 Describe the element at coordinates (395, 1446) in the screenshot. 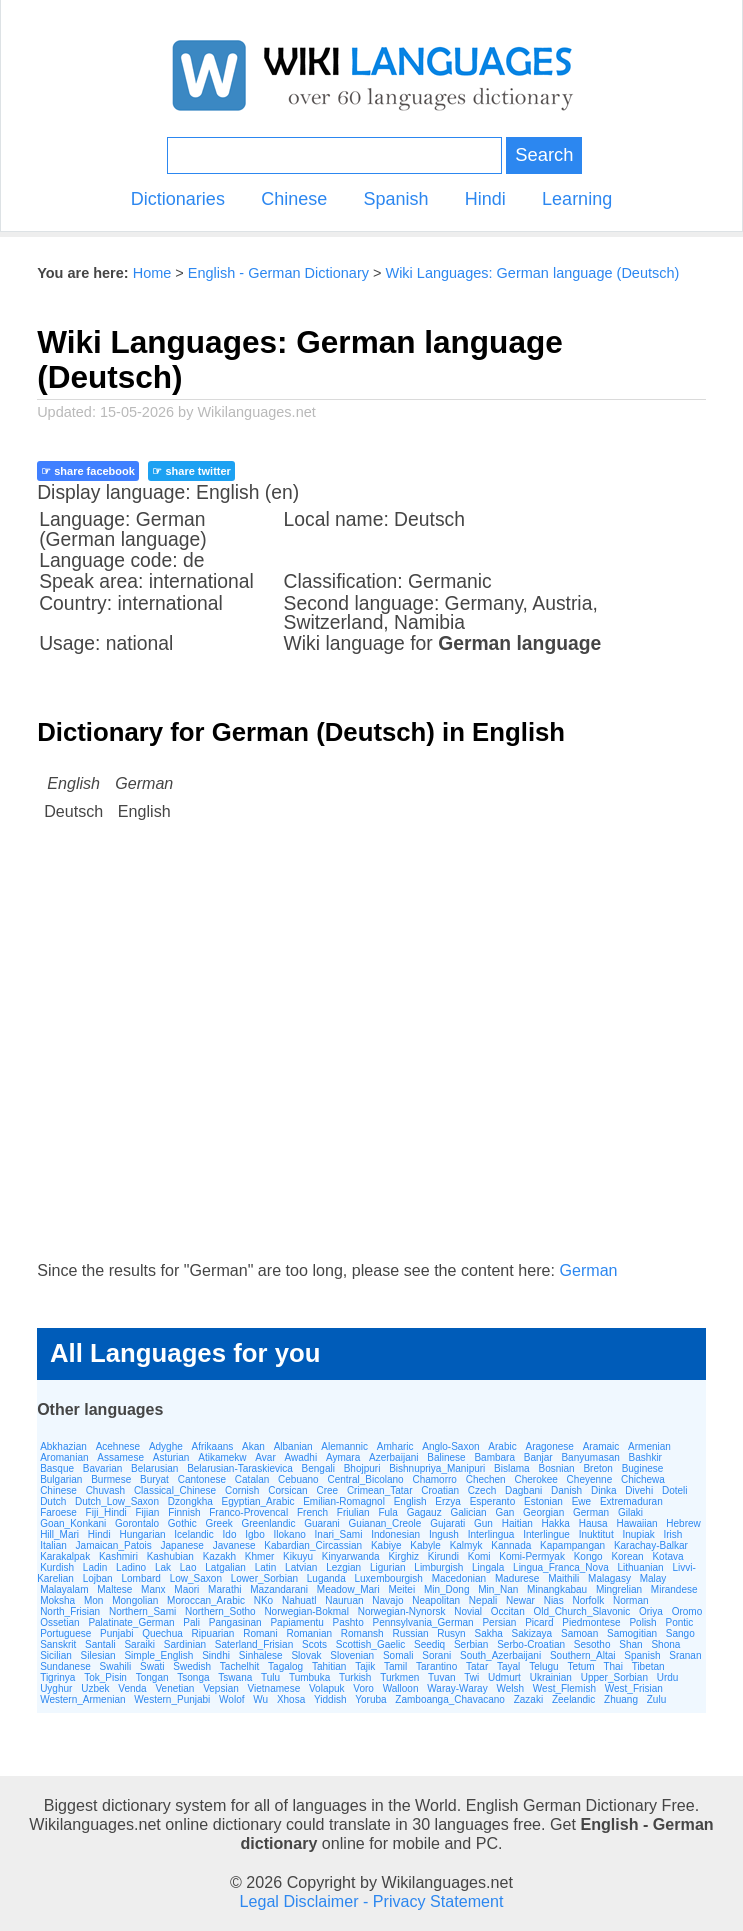

I see `Amharic` at that location.